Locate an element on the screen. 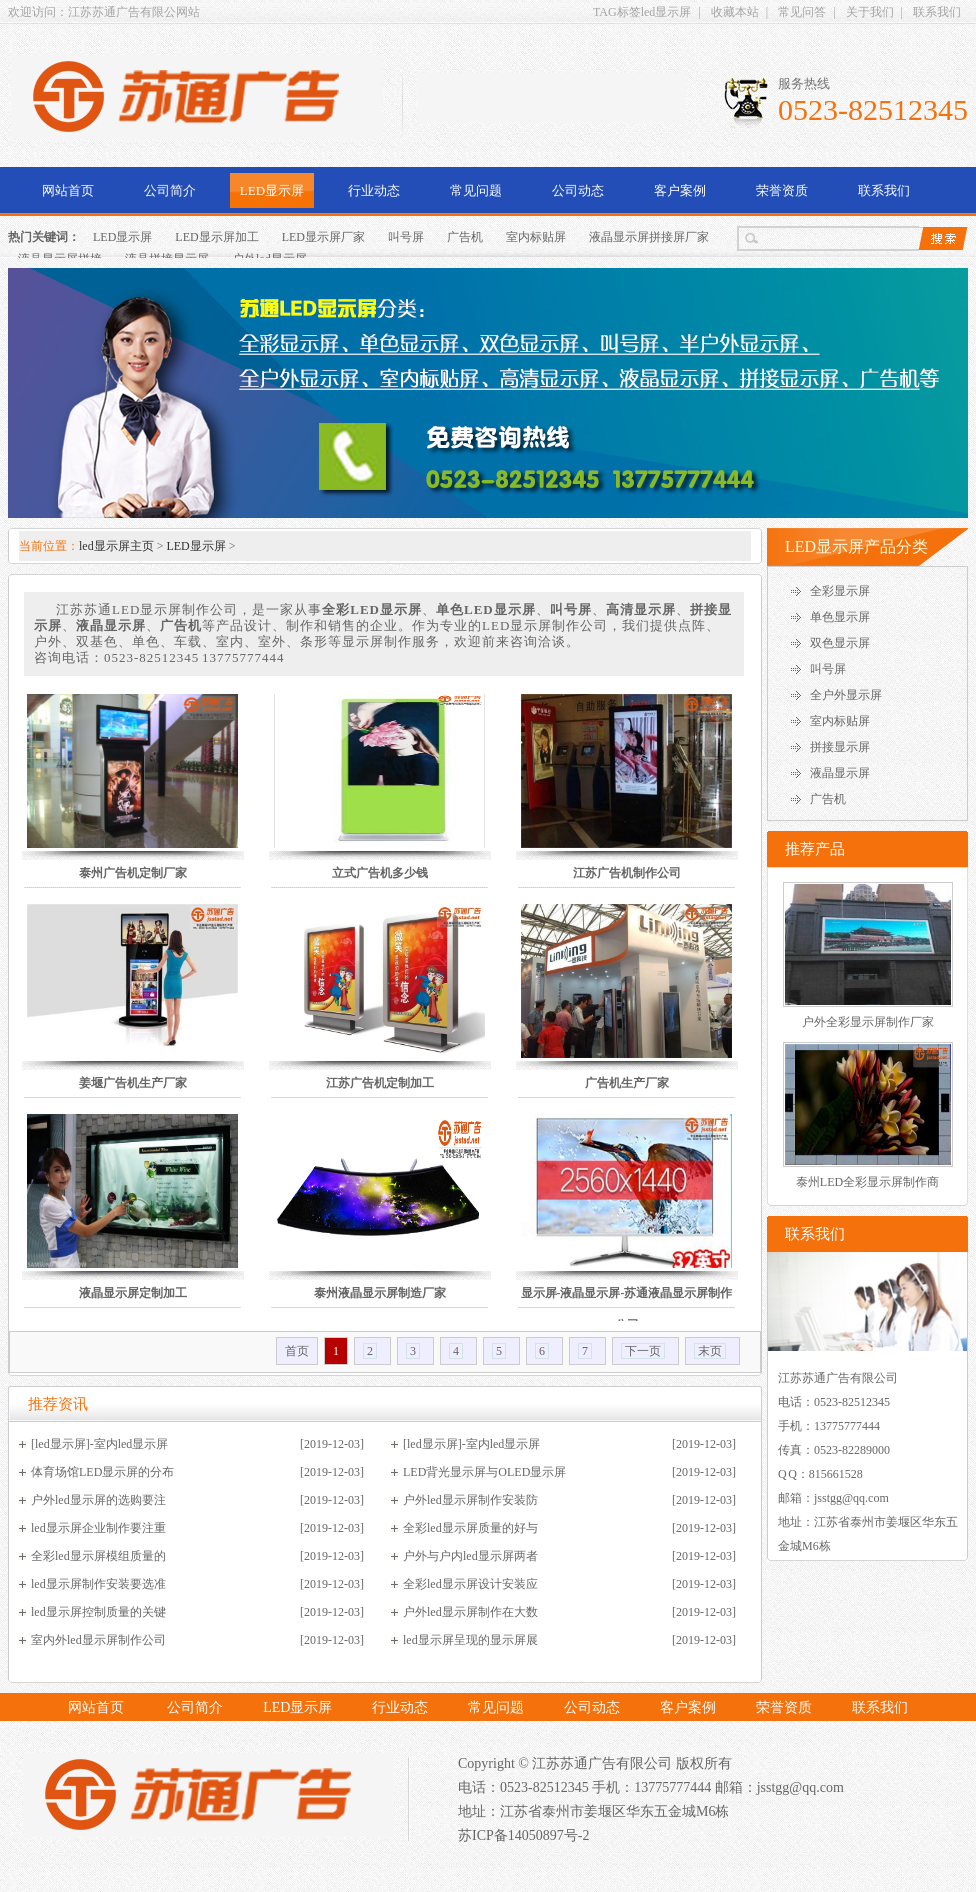  室内标贴屏 is located at coordinates (536, 237).